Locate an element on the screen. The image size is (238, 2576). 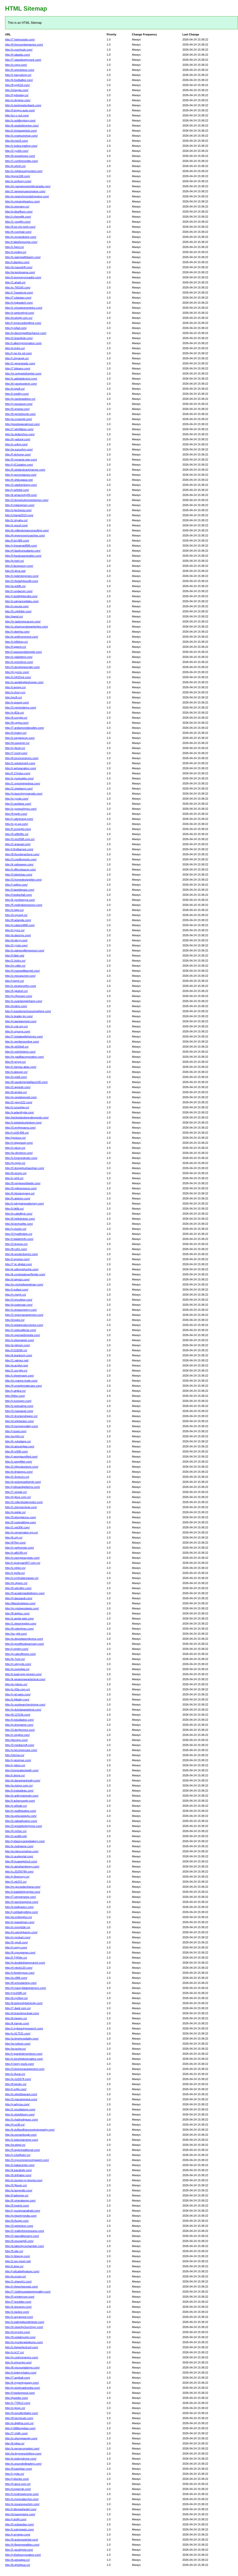
http://v.adamfryda.com/ is located at coordinates (19, 1112).